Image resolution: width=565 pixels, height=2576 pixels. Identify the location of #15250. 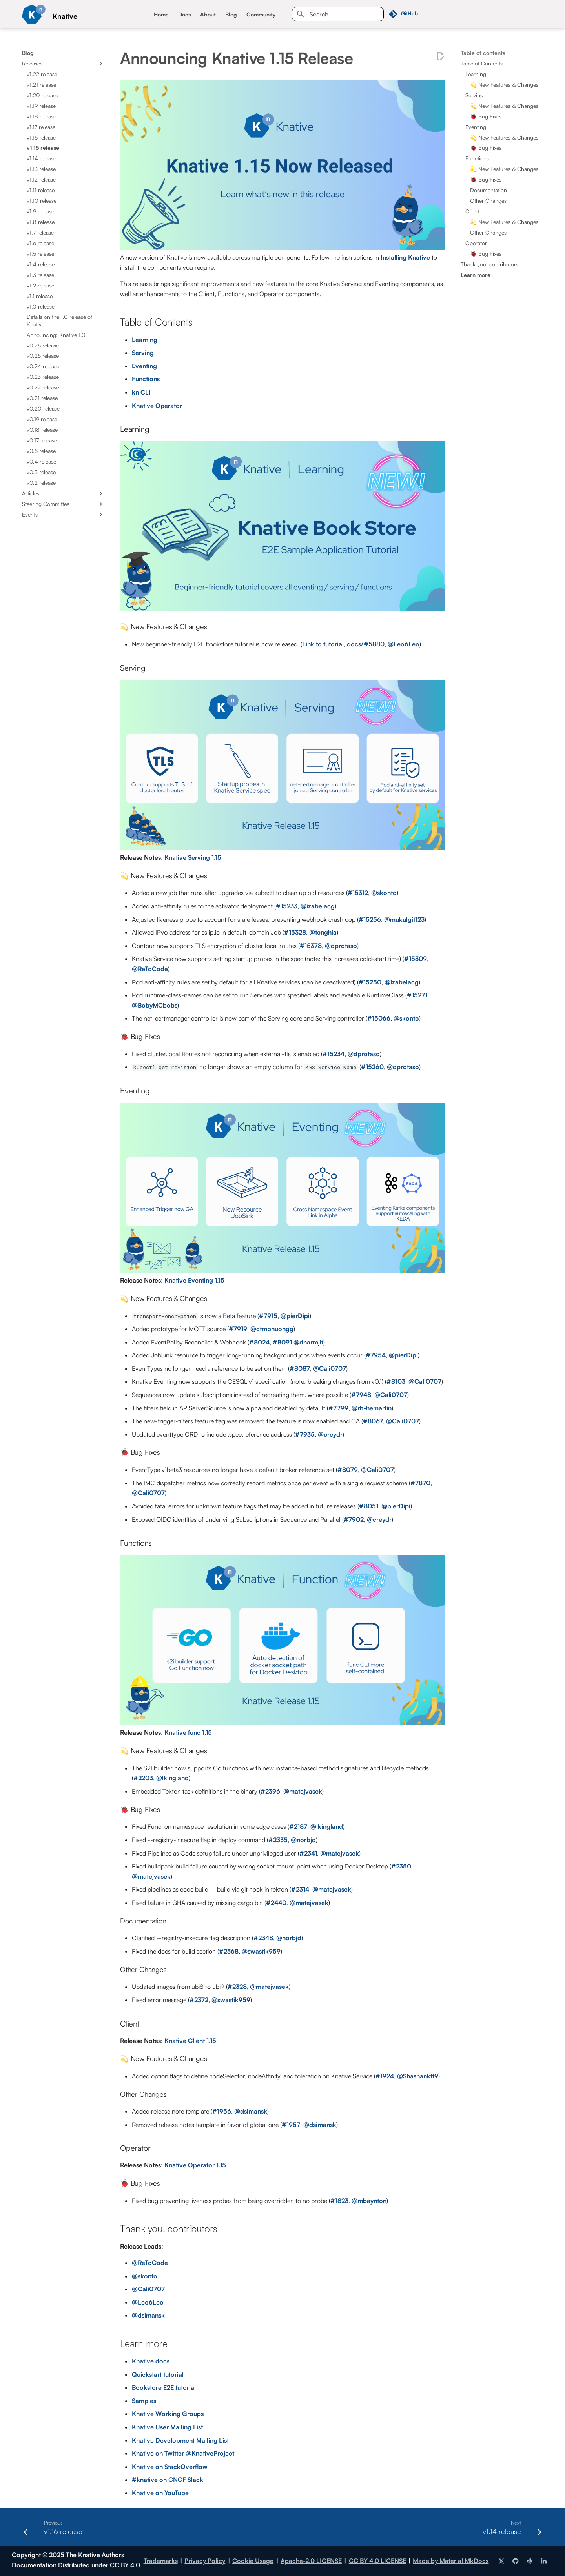
(370, 982).